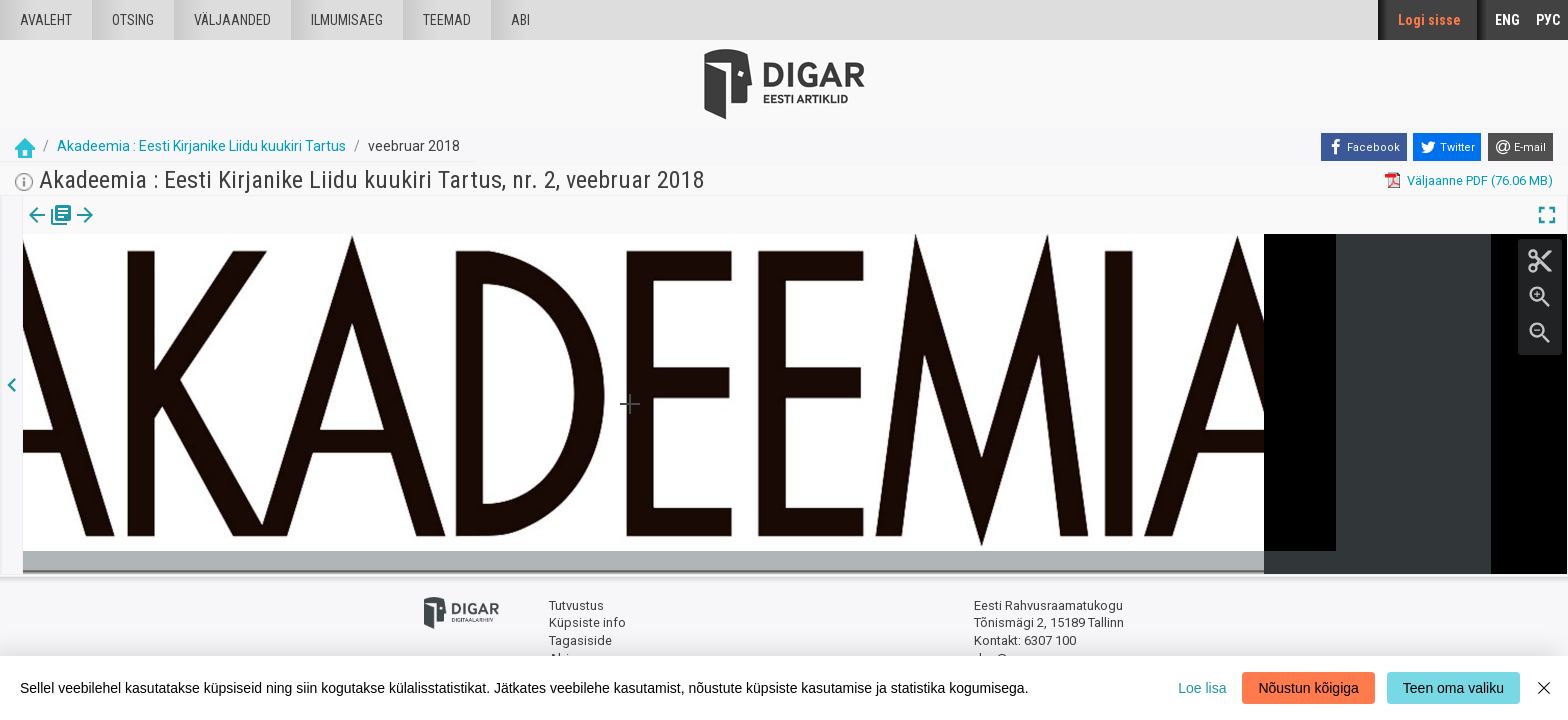  I want to click on [Twitter], so click(1447, 147).